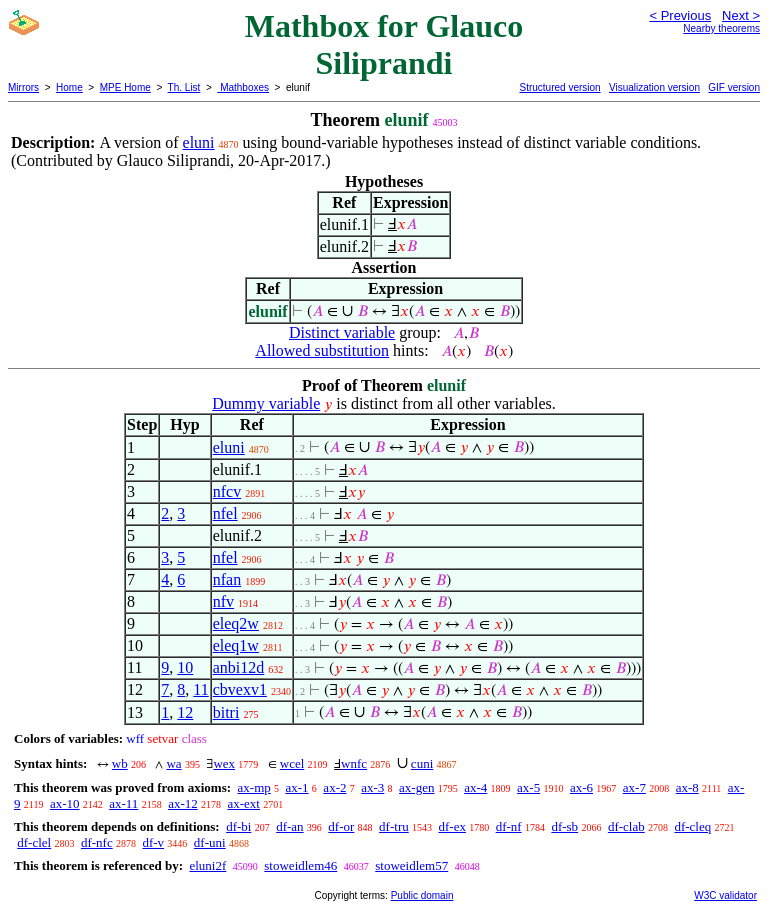 Image resolution: width=768 pixels, height=912 pixels. What do you see at coordinates (300, 865) in the screenshot?
I see `stoweidlem46` at bounding box center [300, 865].